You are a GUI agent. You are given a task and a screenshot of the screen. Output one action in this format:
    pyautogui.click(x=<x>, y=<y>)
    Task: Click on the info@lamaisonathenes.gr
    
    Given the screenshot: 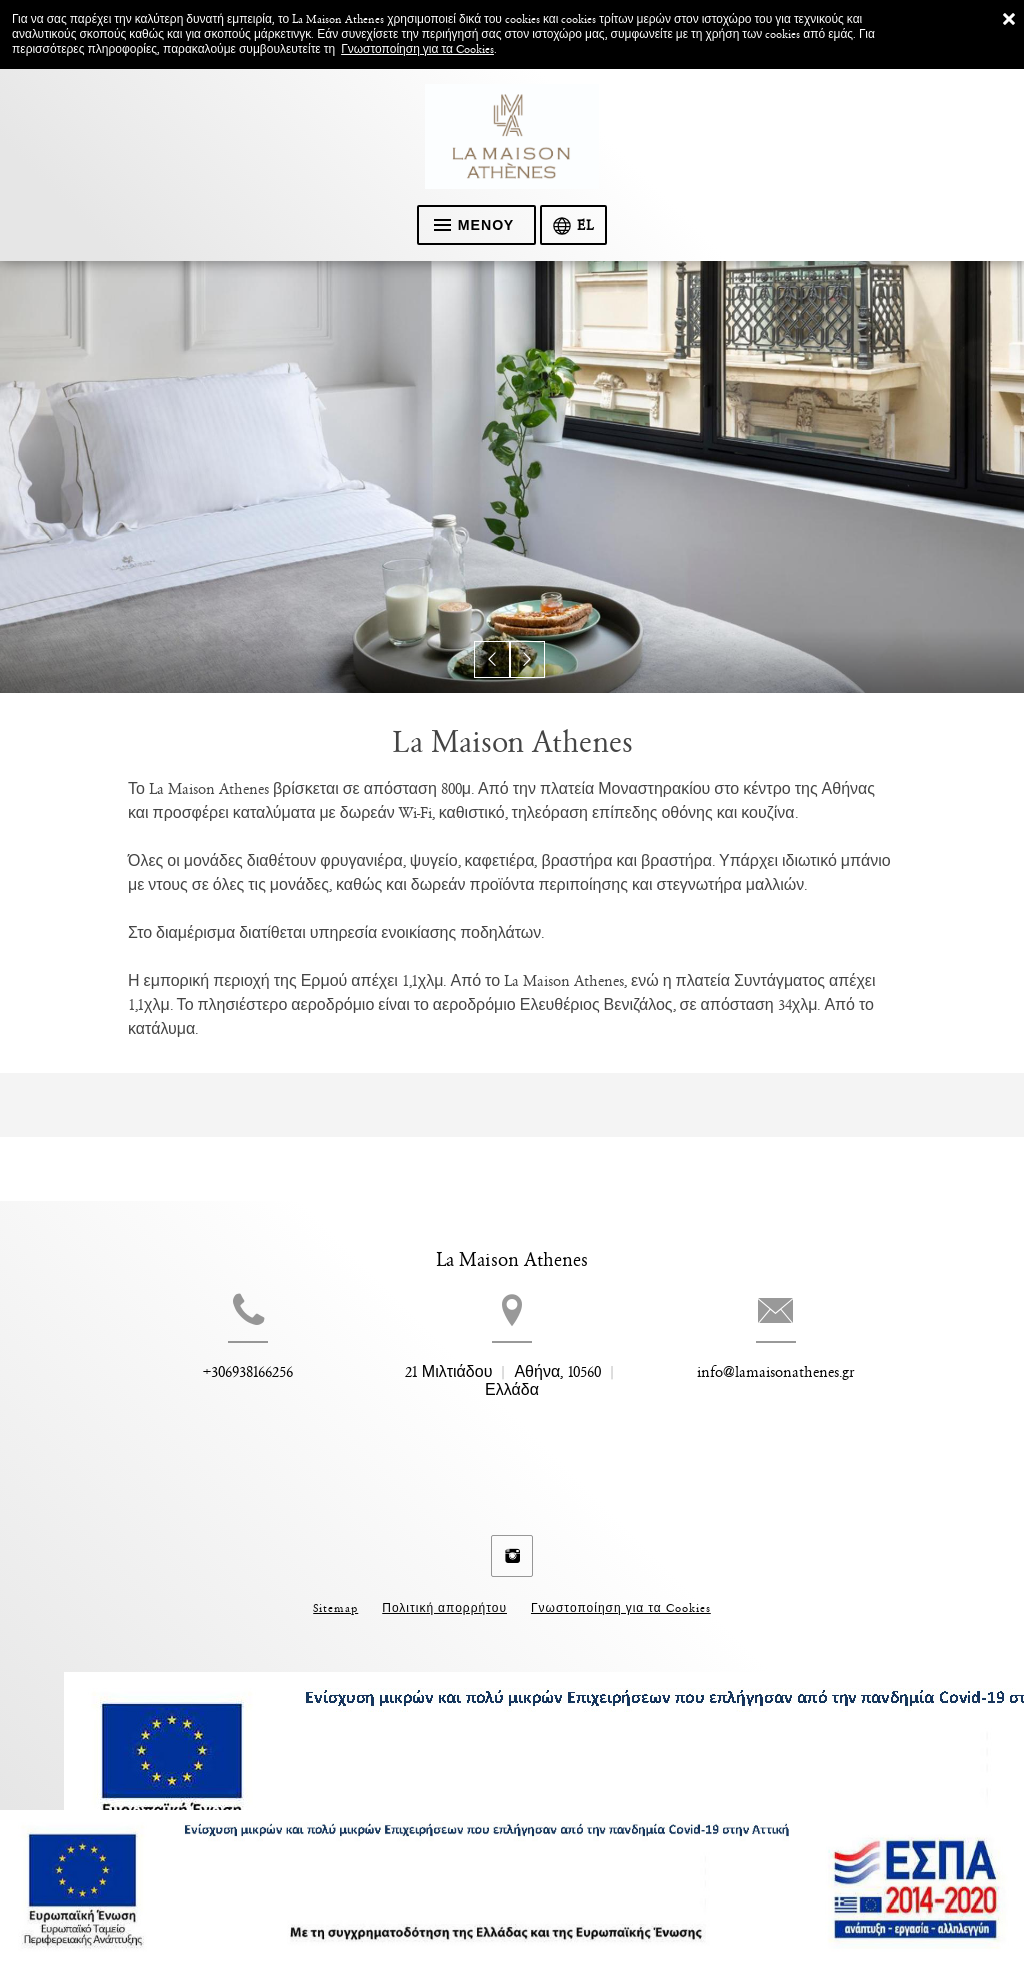 What is the action you would take?
    pyautogui.click(x=812, y=1405)
    